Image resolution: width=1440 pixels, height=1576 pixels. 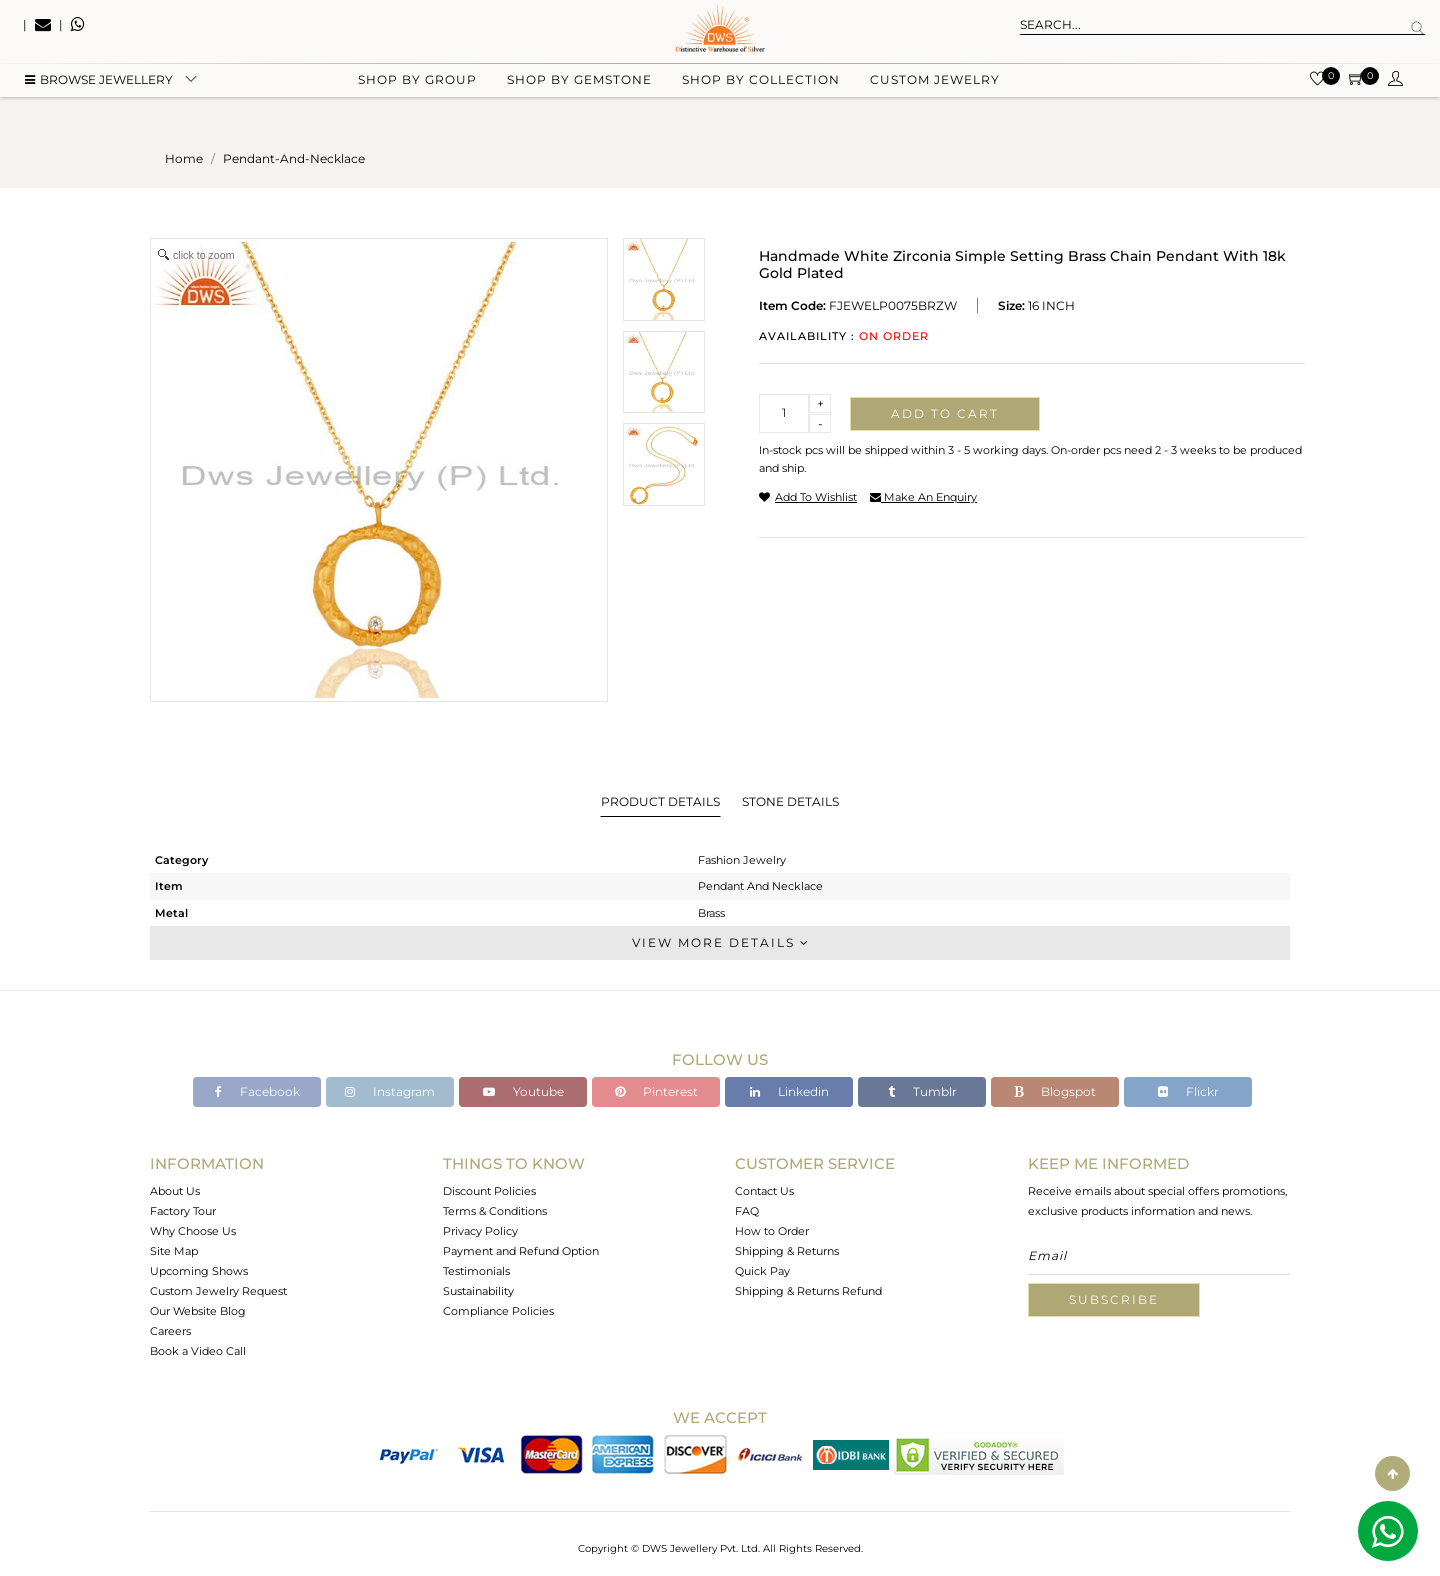 What do you see at coordinates (787, 1251) in the screenshot?
I see `Shipping & Returns` at bounding box center [787, 1251].